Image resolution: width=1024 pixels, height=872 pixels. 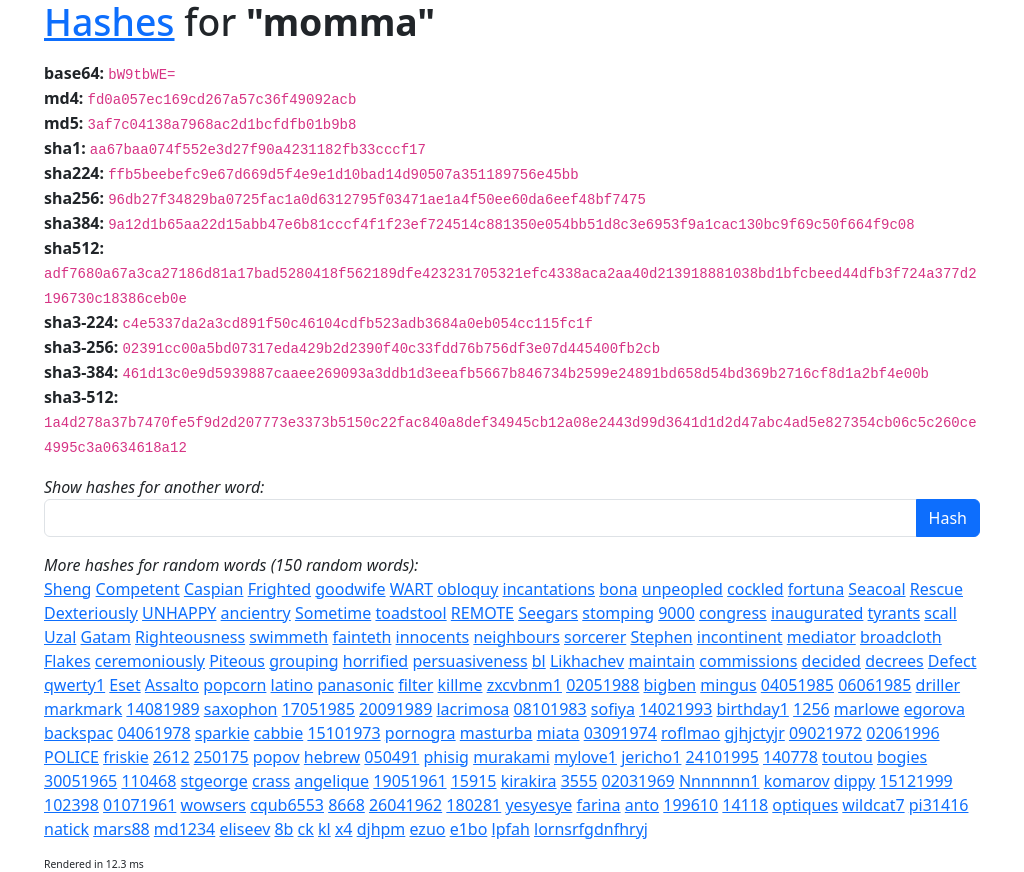 I want to click on Frighted, so click(x=279, y=589).